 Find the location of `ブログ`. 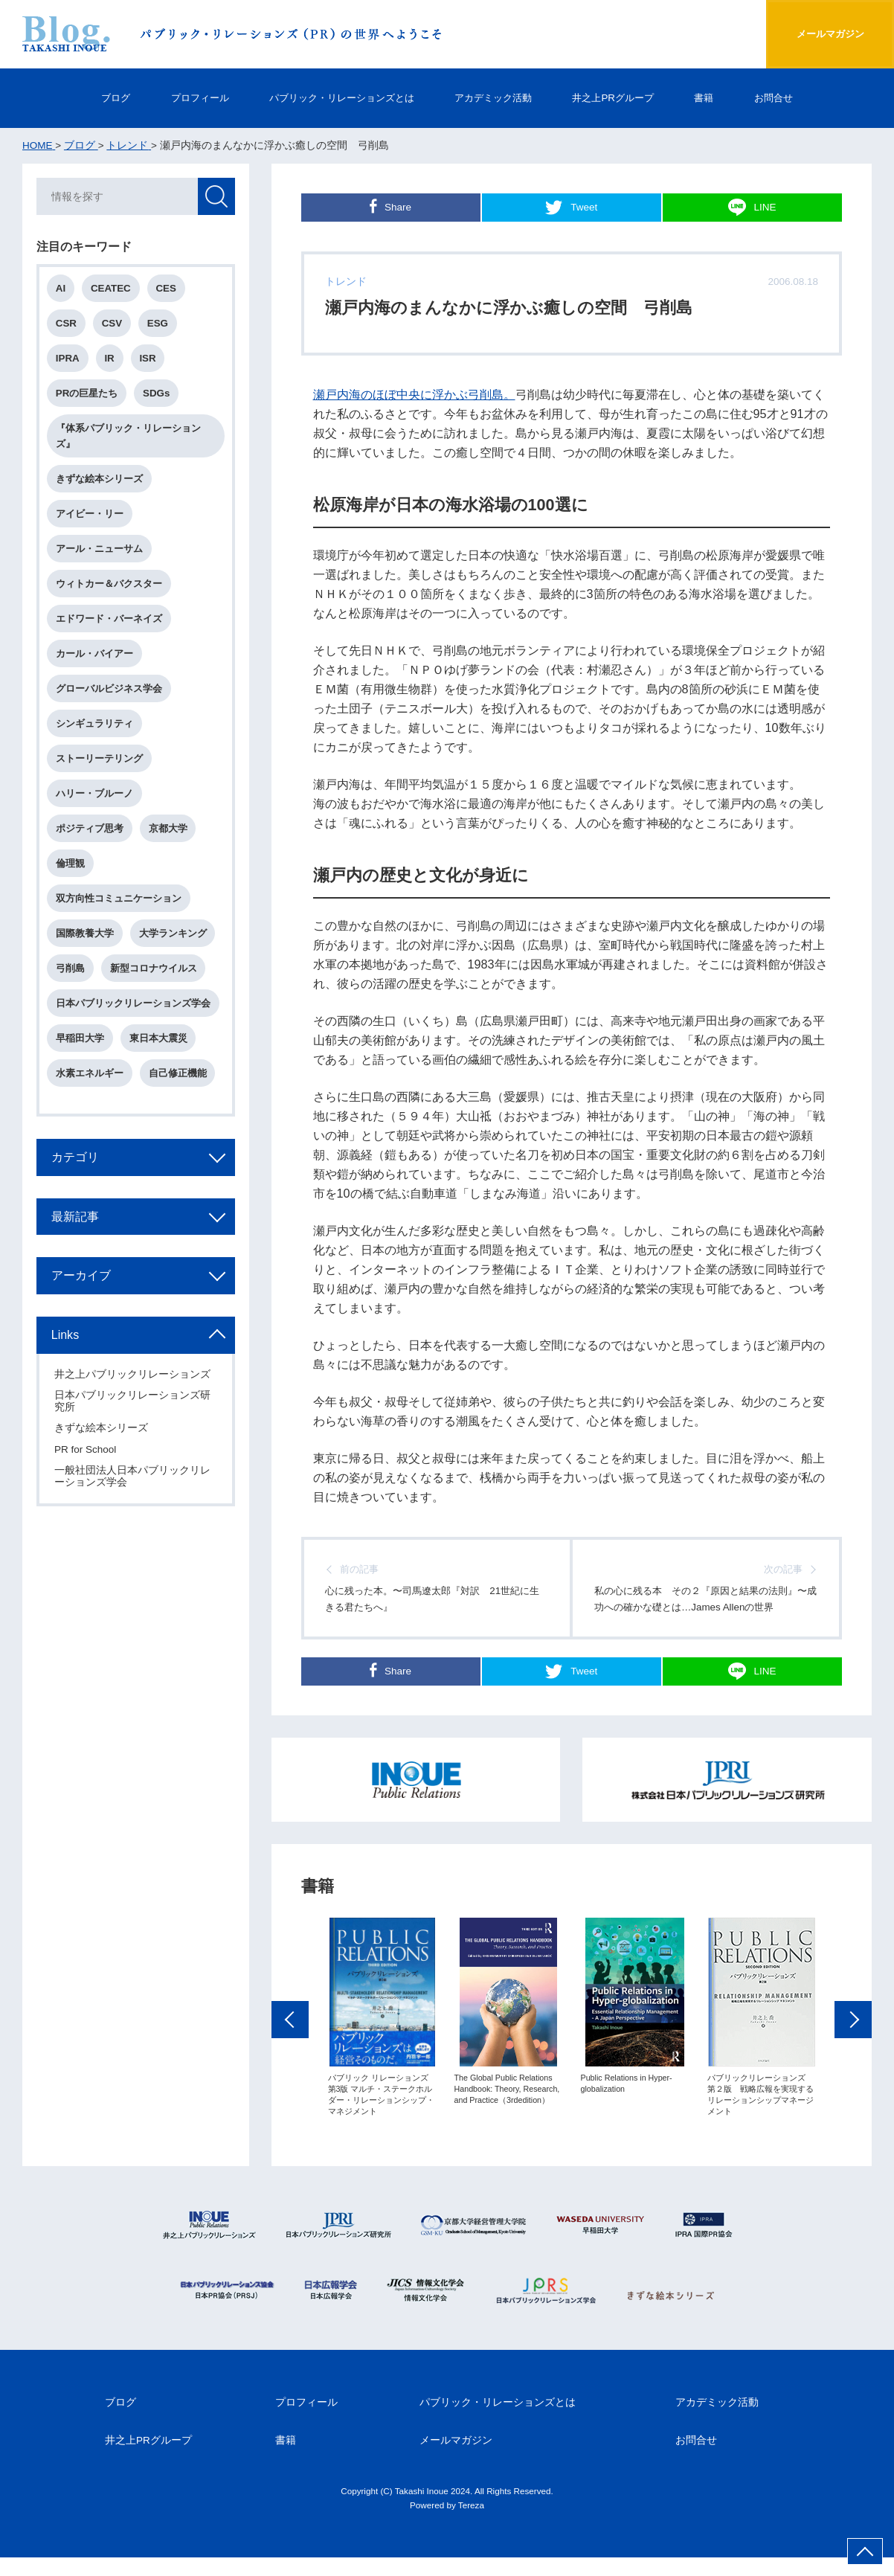

ブログ is located at coordinates (96, 97).